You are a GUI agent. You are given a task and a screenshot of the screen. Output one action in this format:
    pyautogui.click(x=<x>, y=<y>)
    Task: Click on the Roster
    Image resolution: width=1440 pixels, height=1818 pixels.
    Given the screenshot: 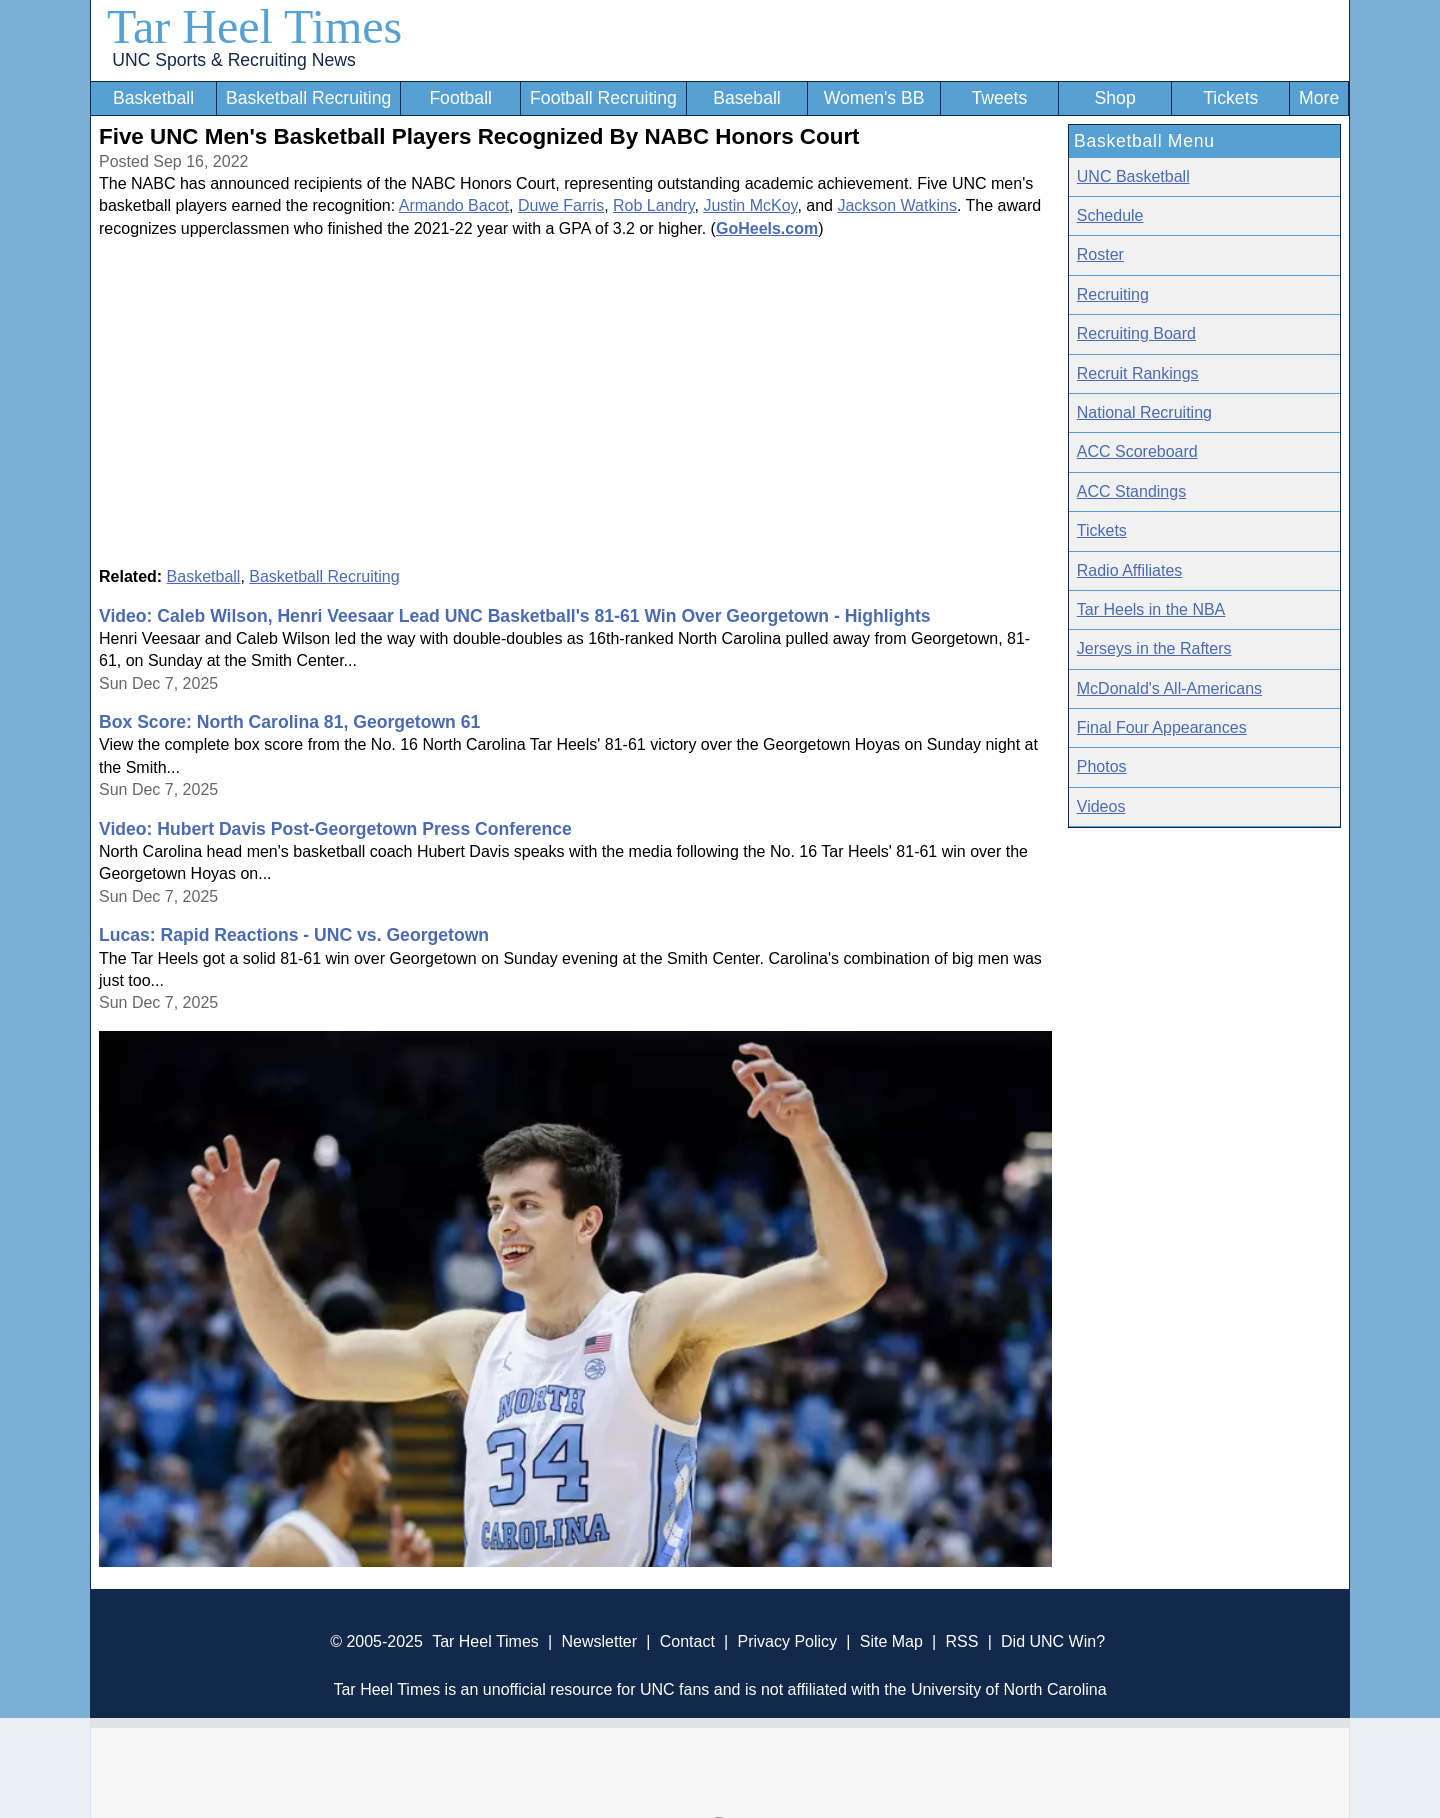 What is the action you would take?
    pyautogui.click(x=1100, y=254)
    